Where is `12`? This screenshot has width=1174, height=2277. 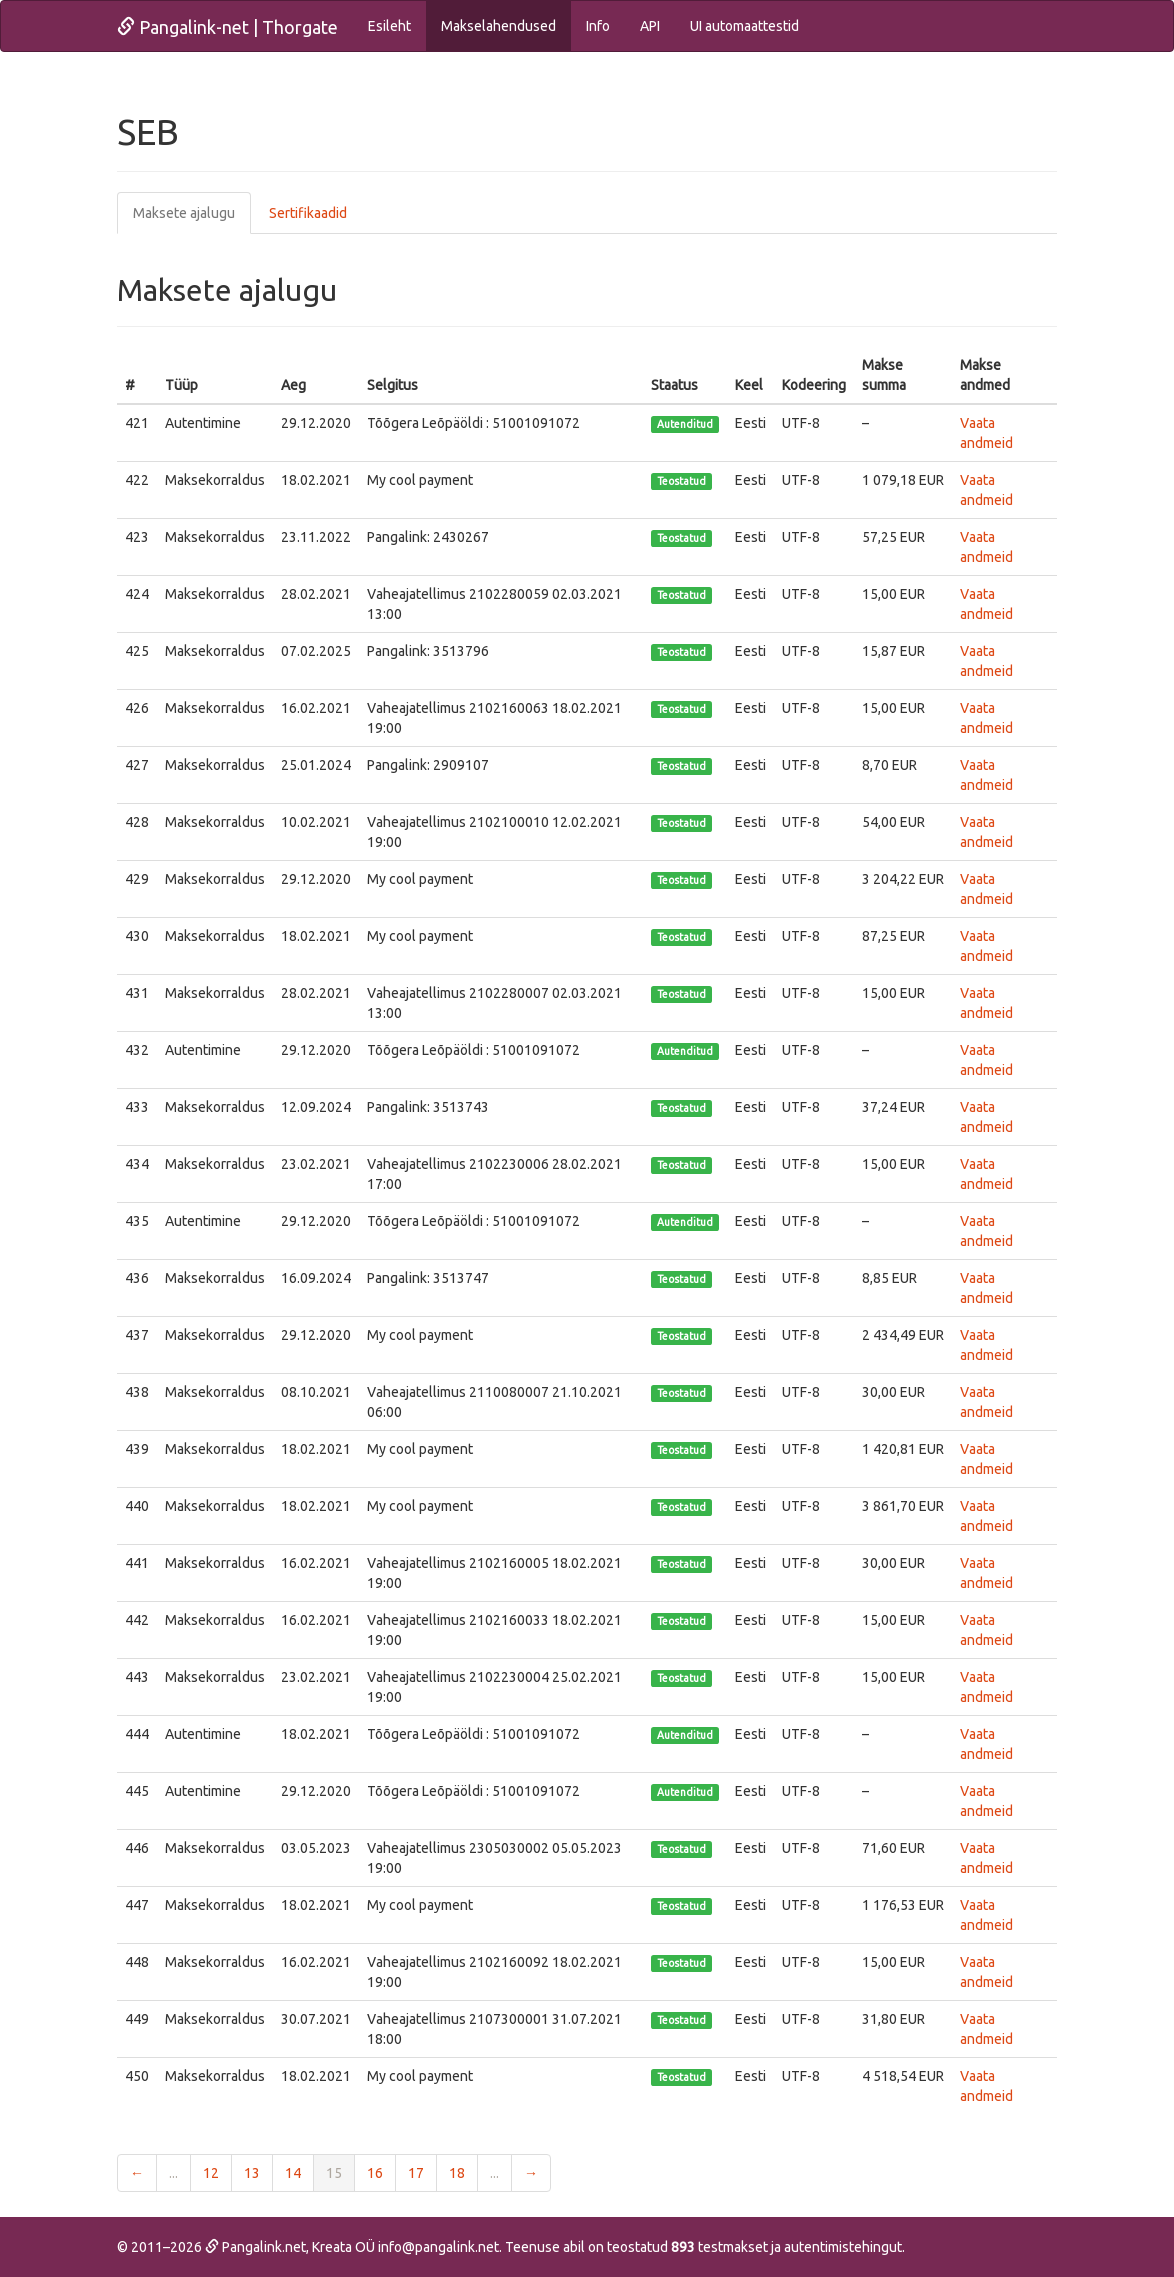 12 is located at coordinates (211, 2173).